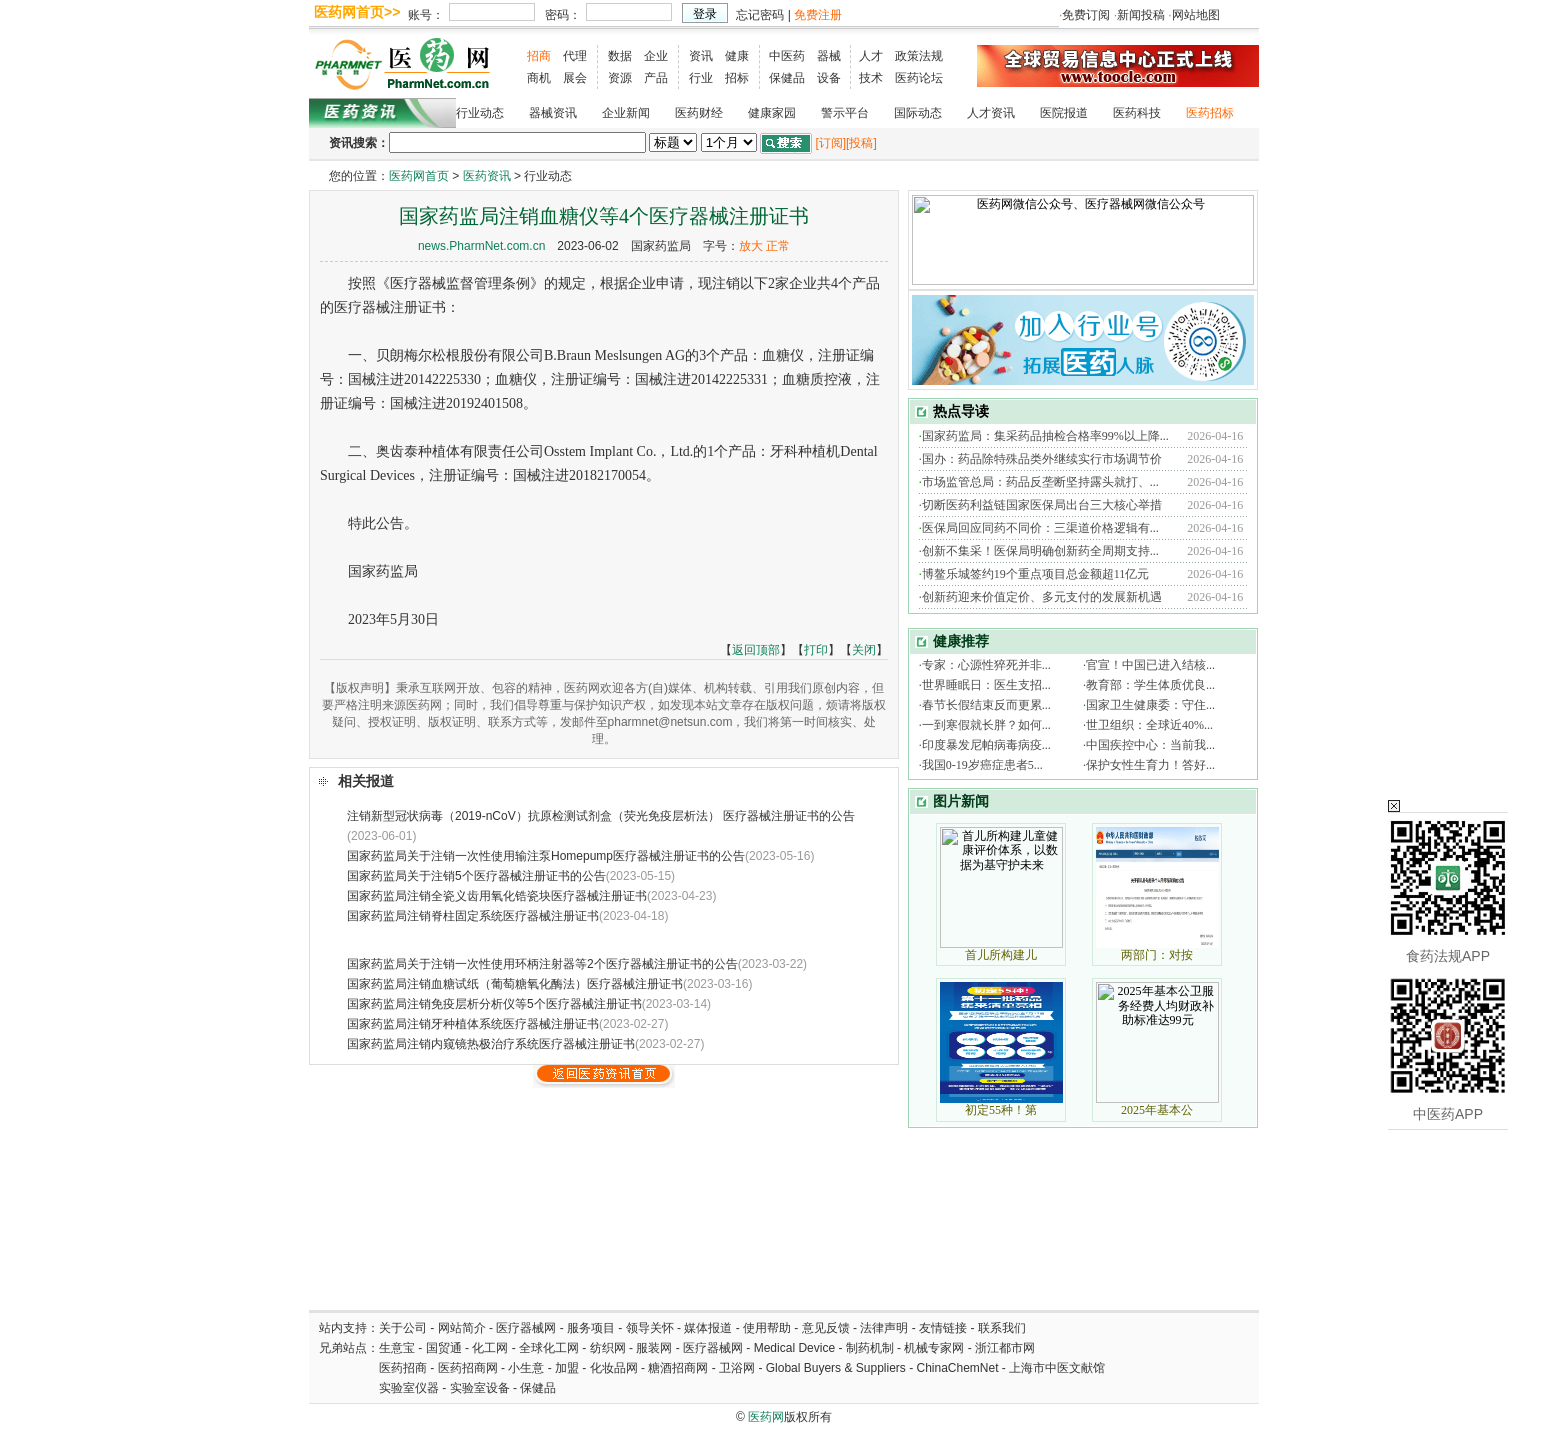  I want to click on 行业动态, so click(480, 113).